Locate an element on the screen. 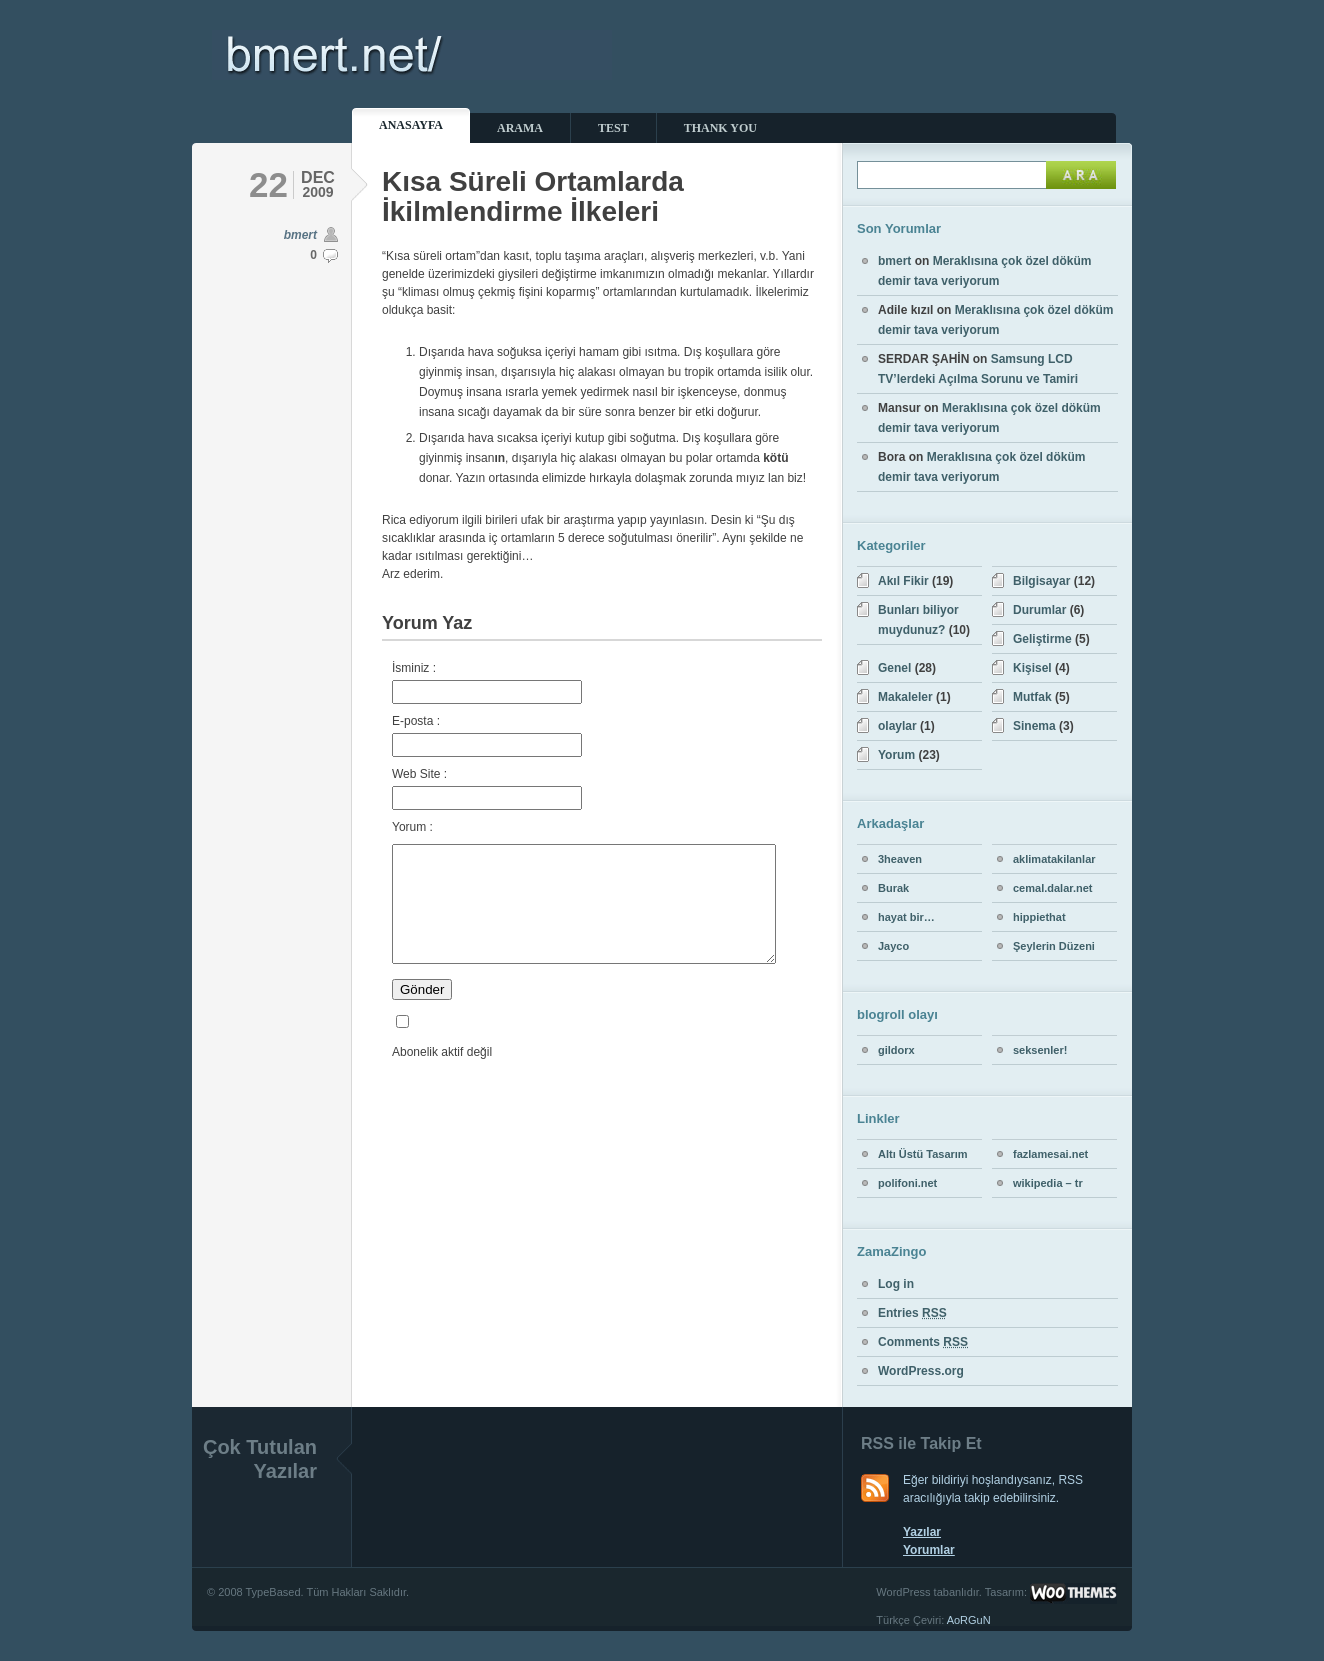  Mutfak is located at coordinates (1032, 697).